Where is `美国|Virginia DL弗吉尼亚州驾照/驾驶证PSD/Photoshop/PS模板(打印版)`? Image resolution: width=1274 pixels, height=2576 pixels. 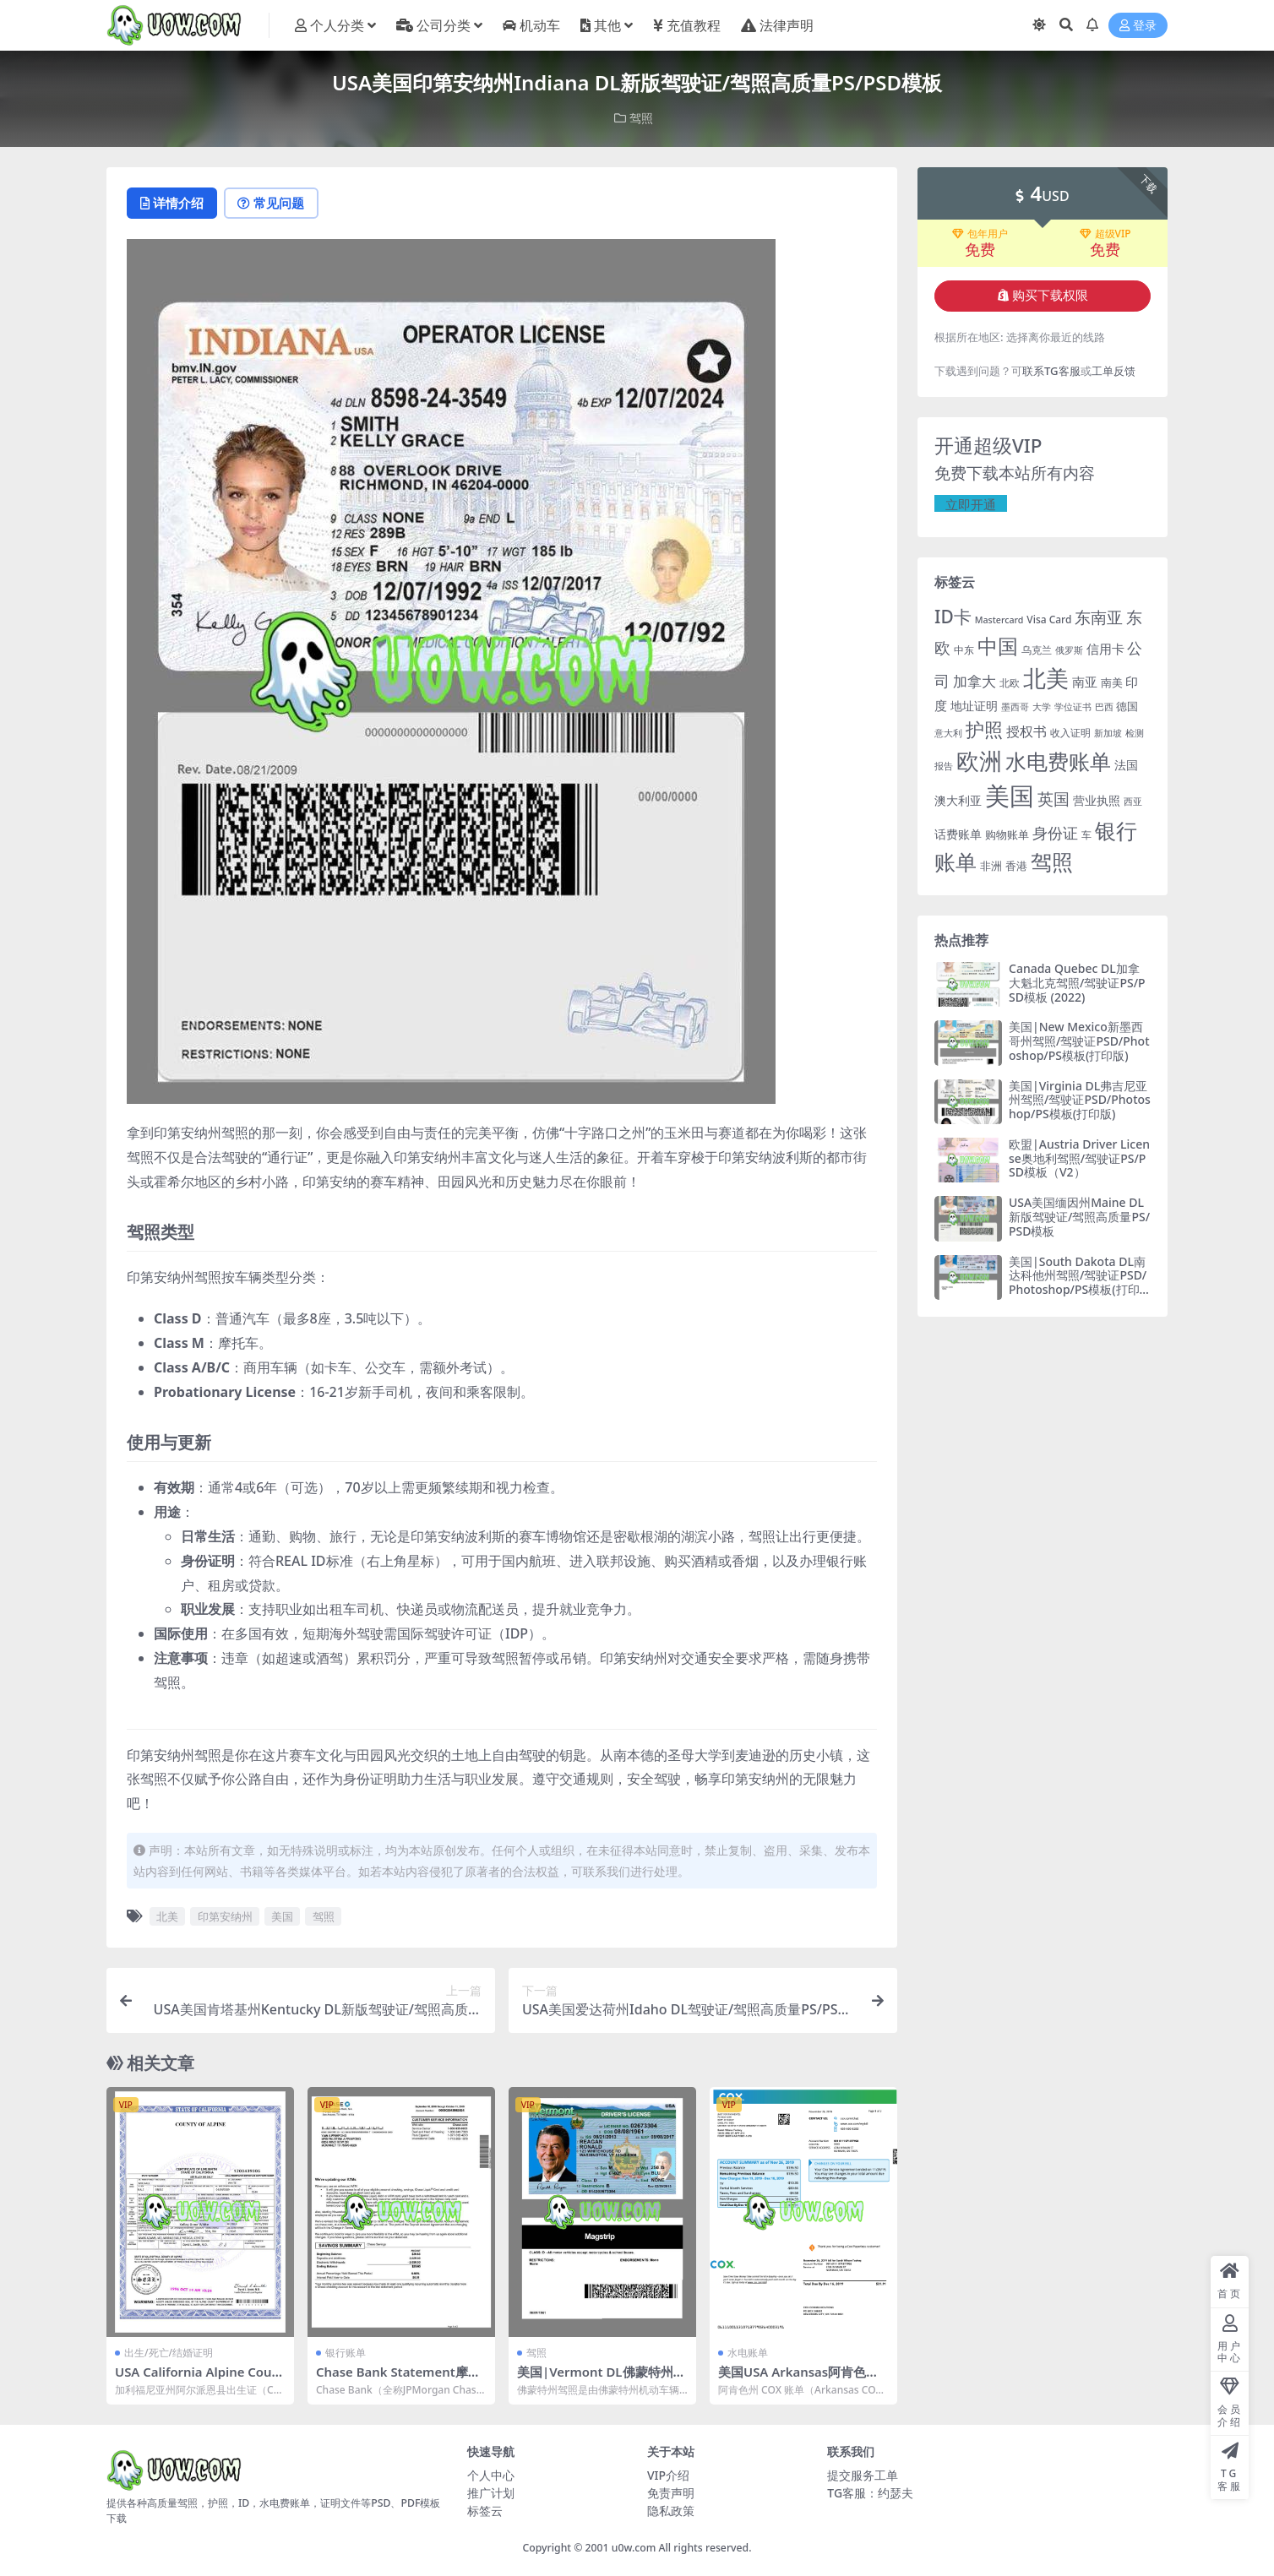 美国|Virginia DL弗吉尼亚州驾照/驾驶证PSD/Photoshop/PS模板(打印版) is located at coordinates (1080, 1099).